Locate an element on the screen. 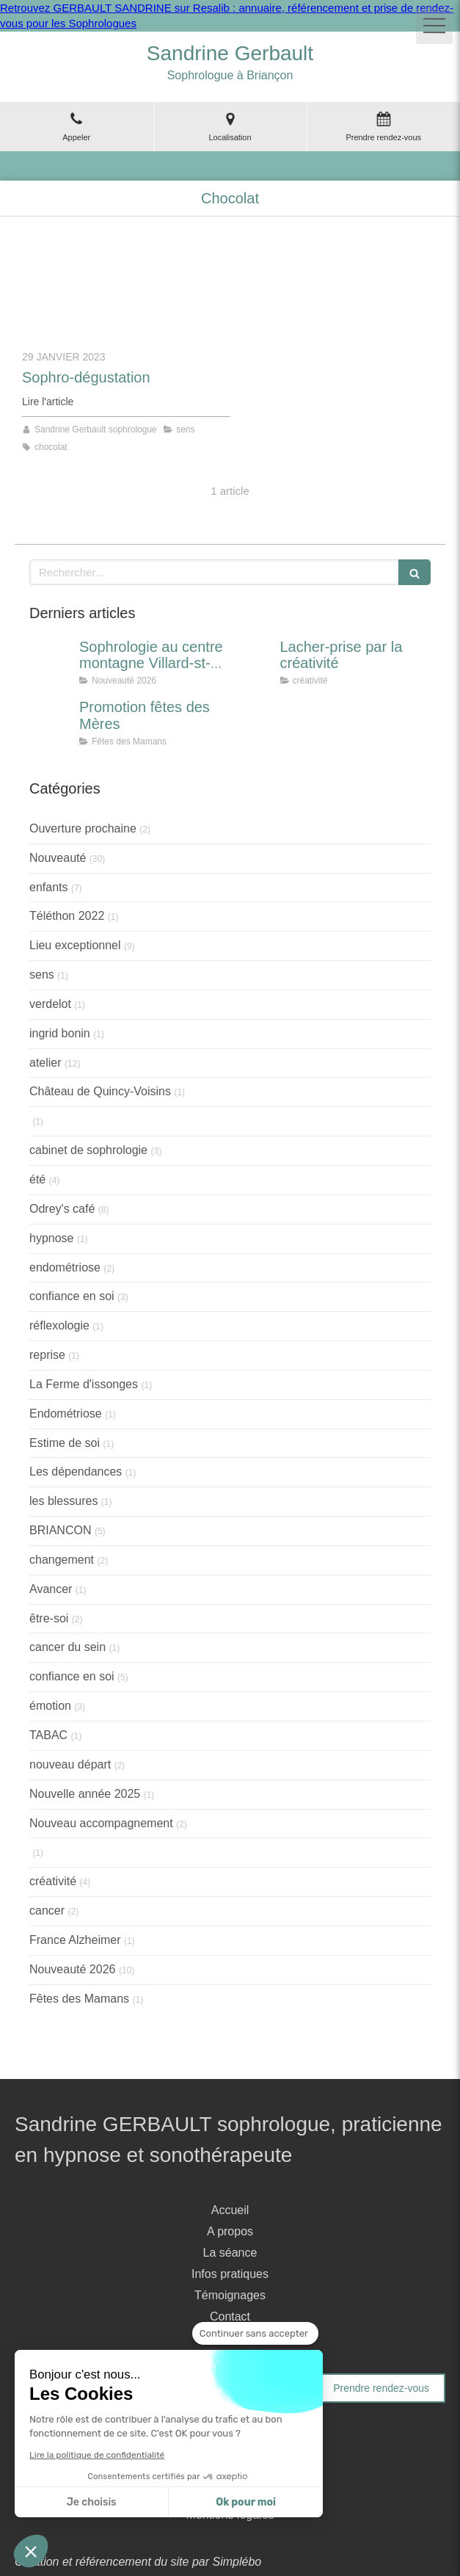 This screenshot has width=460, height=2576. changement is located at coordinates (61, 1559).